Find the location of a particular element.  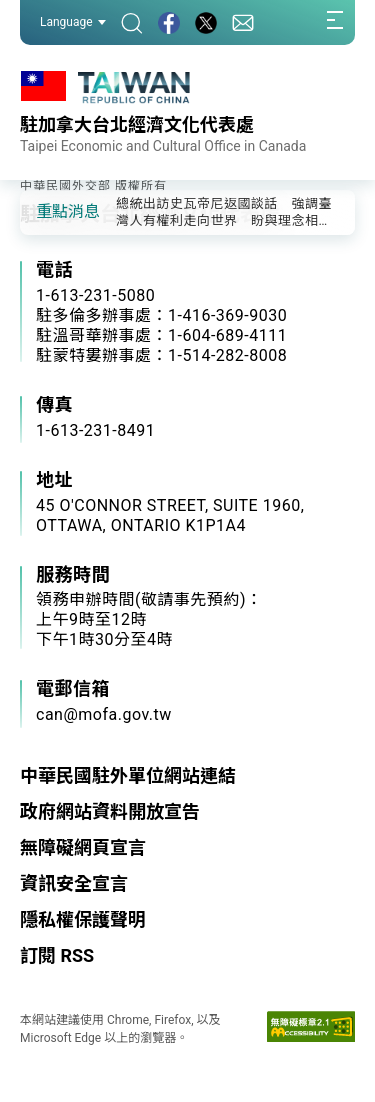

[搜尋] is located at coordinates (132, 22).